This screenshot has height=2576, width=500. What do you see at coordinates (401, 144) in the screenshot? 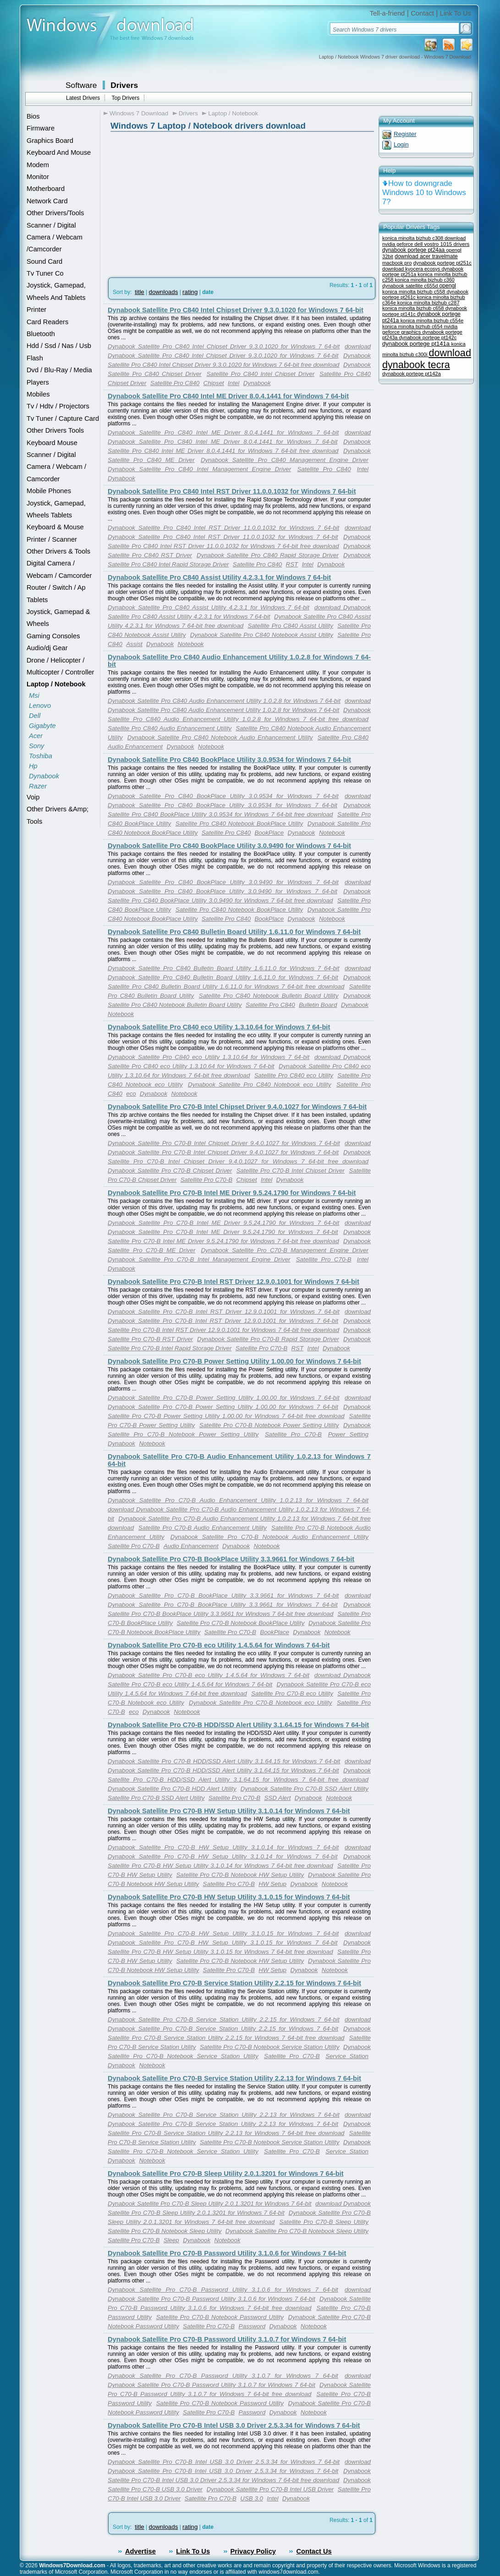
I see `Login` at bounding box center [401, 144].